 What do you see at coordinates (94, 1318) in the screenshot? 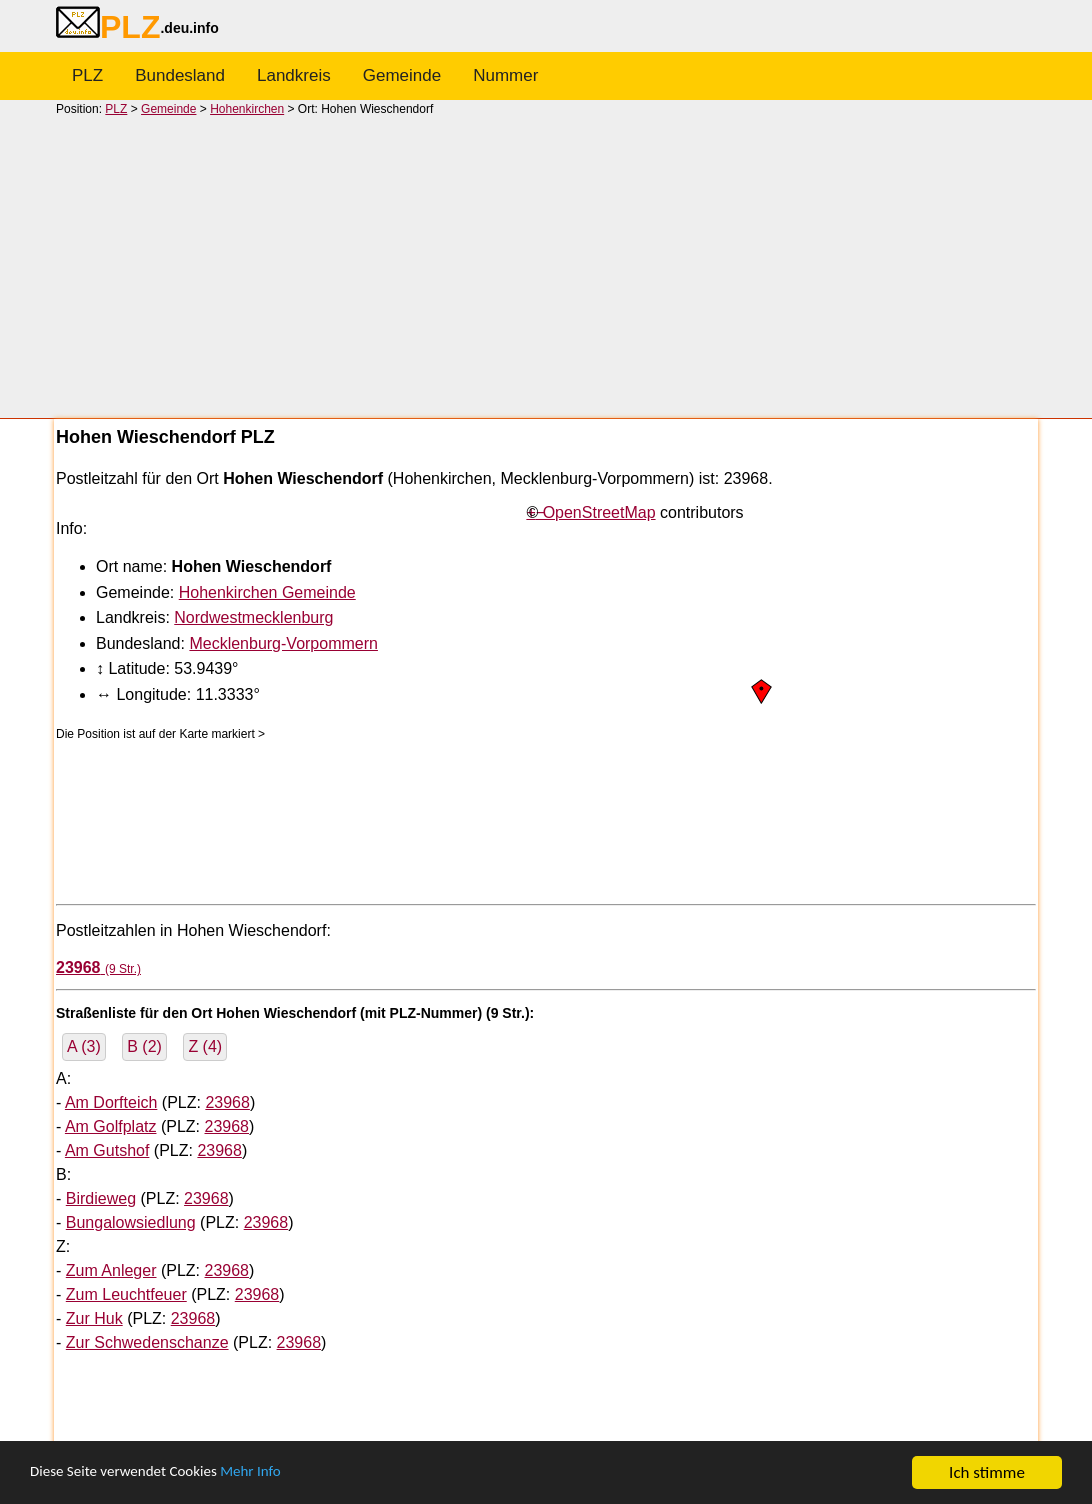
I see `Zur Huk` at bounding box center [94, 1318].